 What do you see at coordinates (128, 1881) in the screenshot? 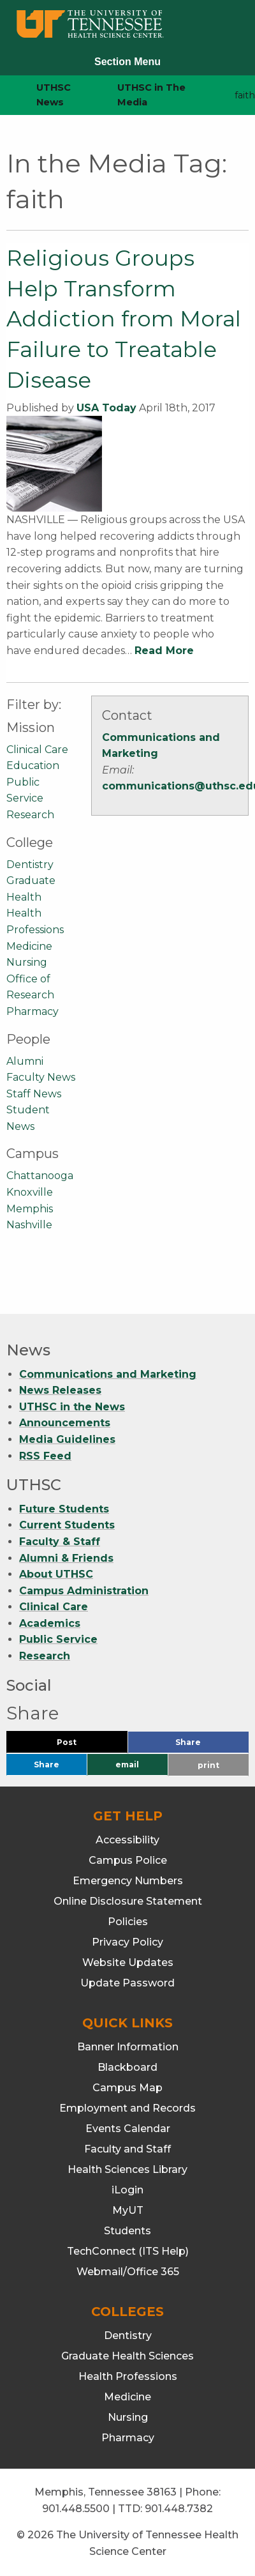
I see `Emergency Numbers` at bounding box center [128, 1881].